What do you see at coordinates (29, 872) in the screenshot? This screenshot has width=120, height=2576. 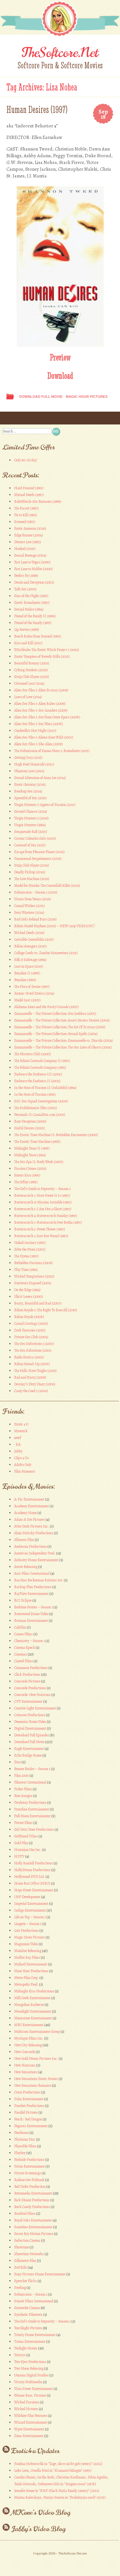 I see `Deadly Pickup (2016)` at bounding box center [29, 872].